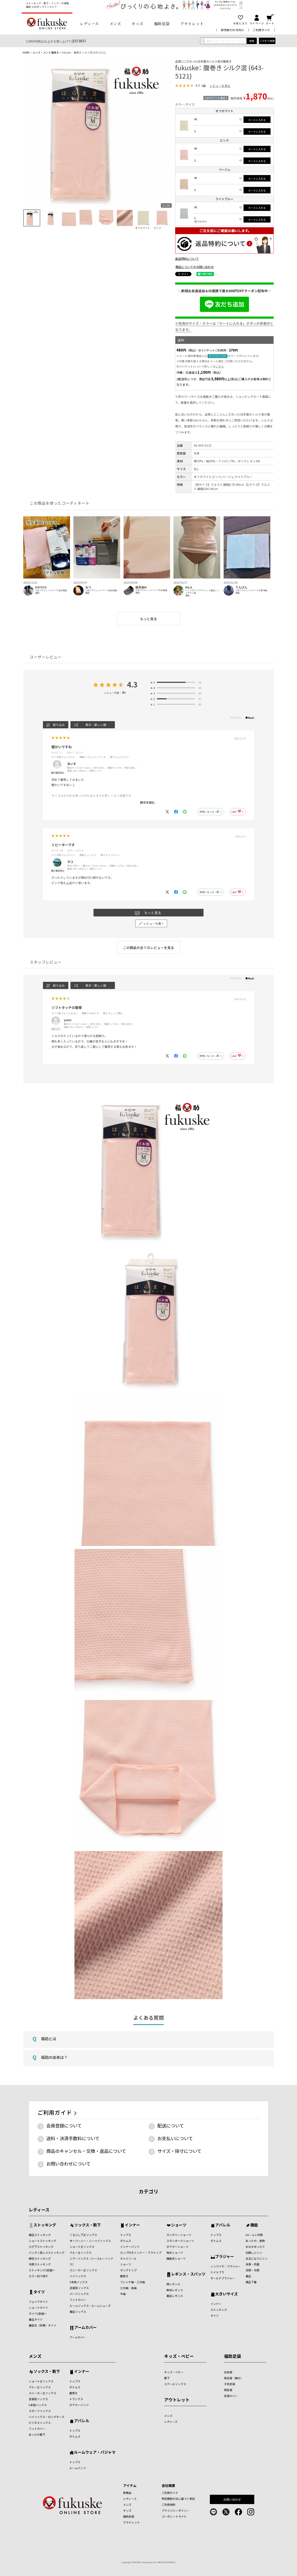  I want to click on 4.3, so click(132, 684).